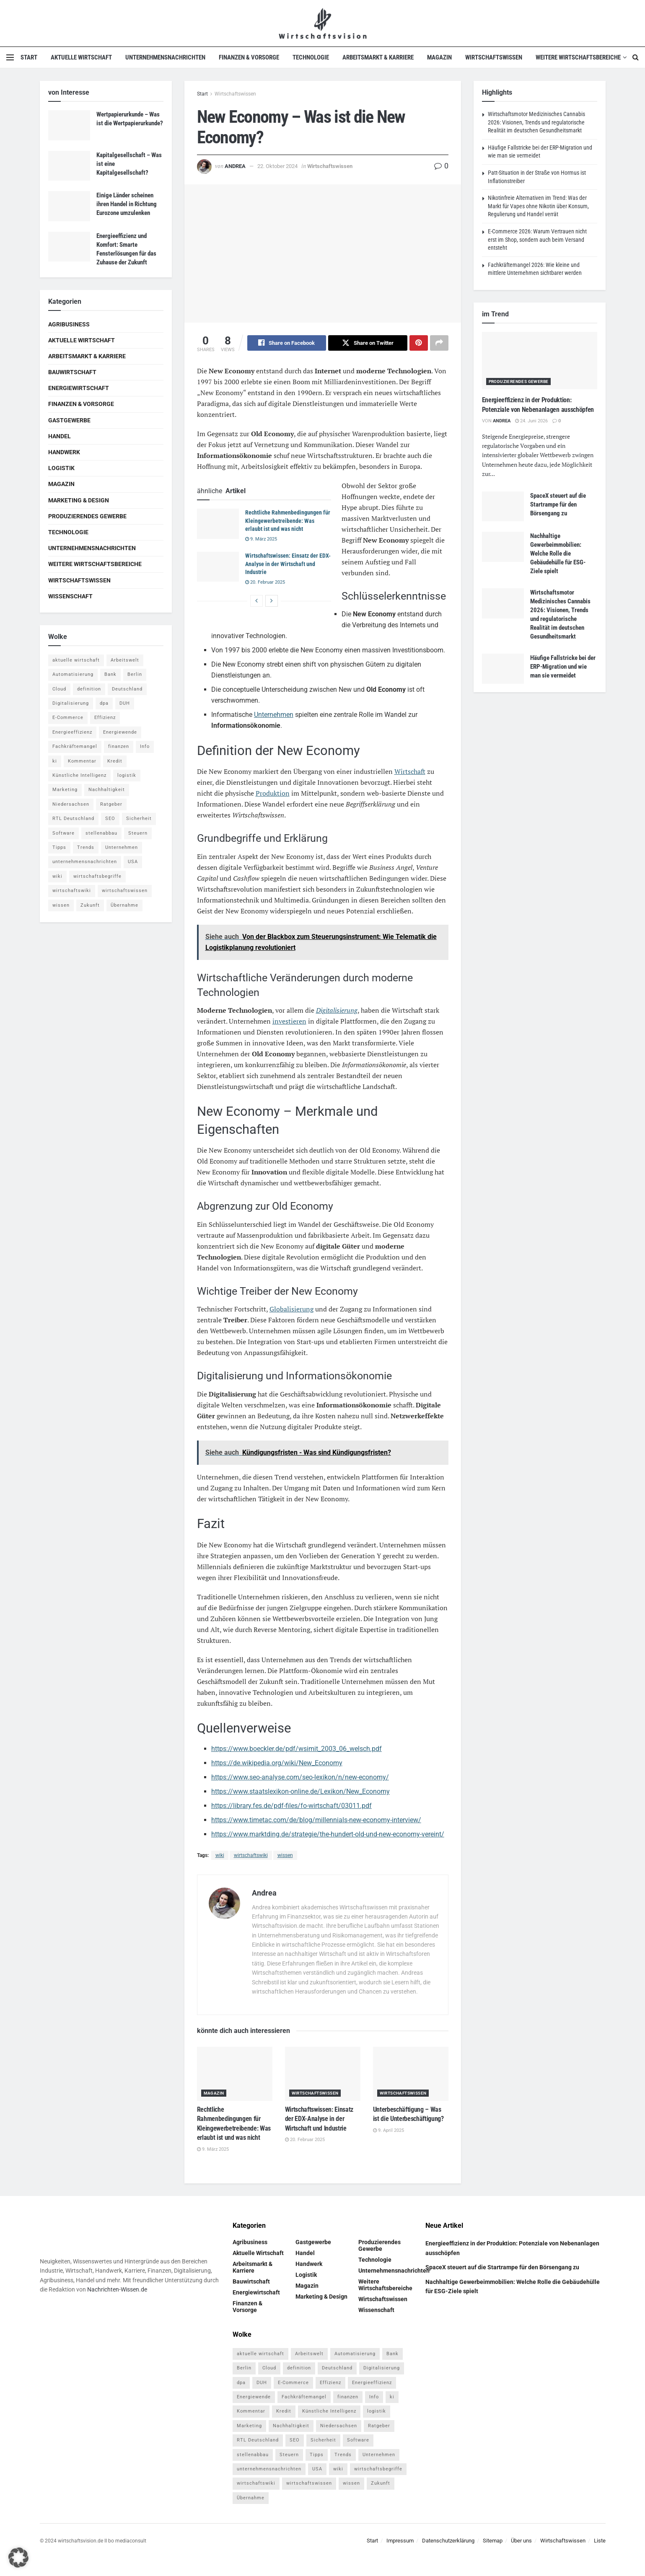  I want to click on Nachhaltigkeit [Nachhaltigkeit (10 Einträge)], so click(106, 789).